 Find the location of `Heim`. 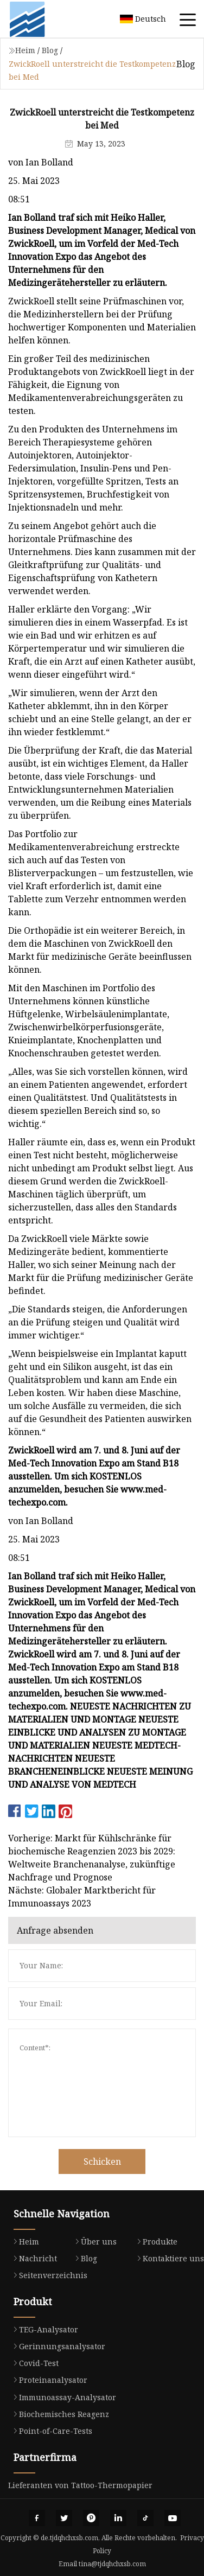

Heim is located at coordinates (25, 50).